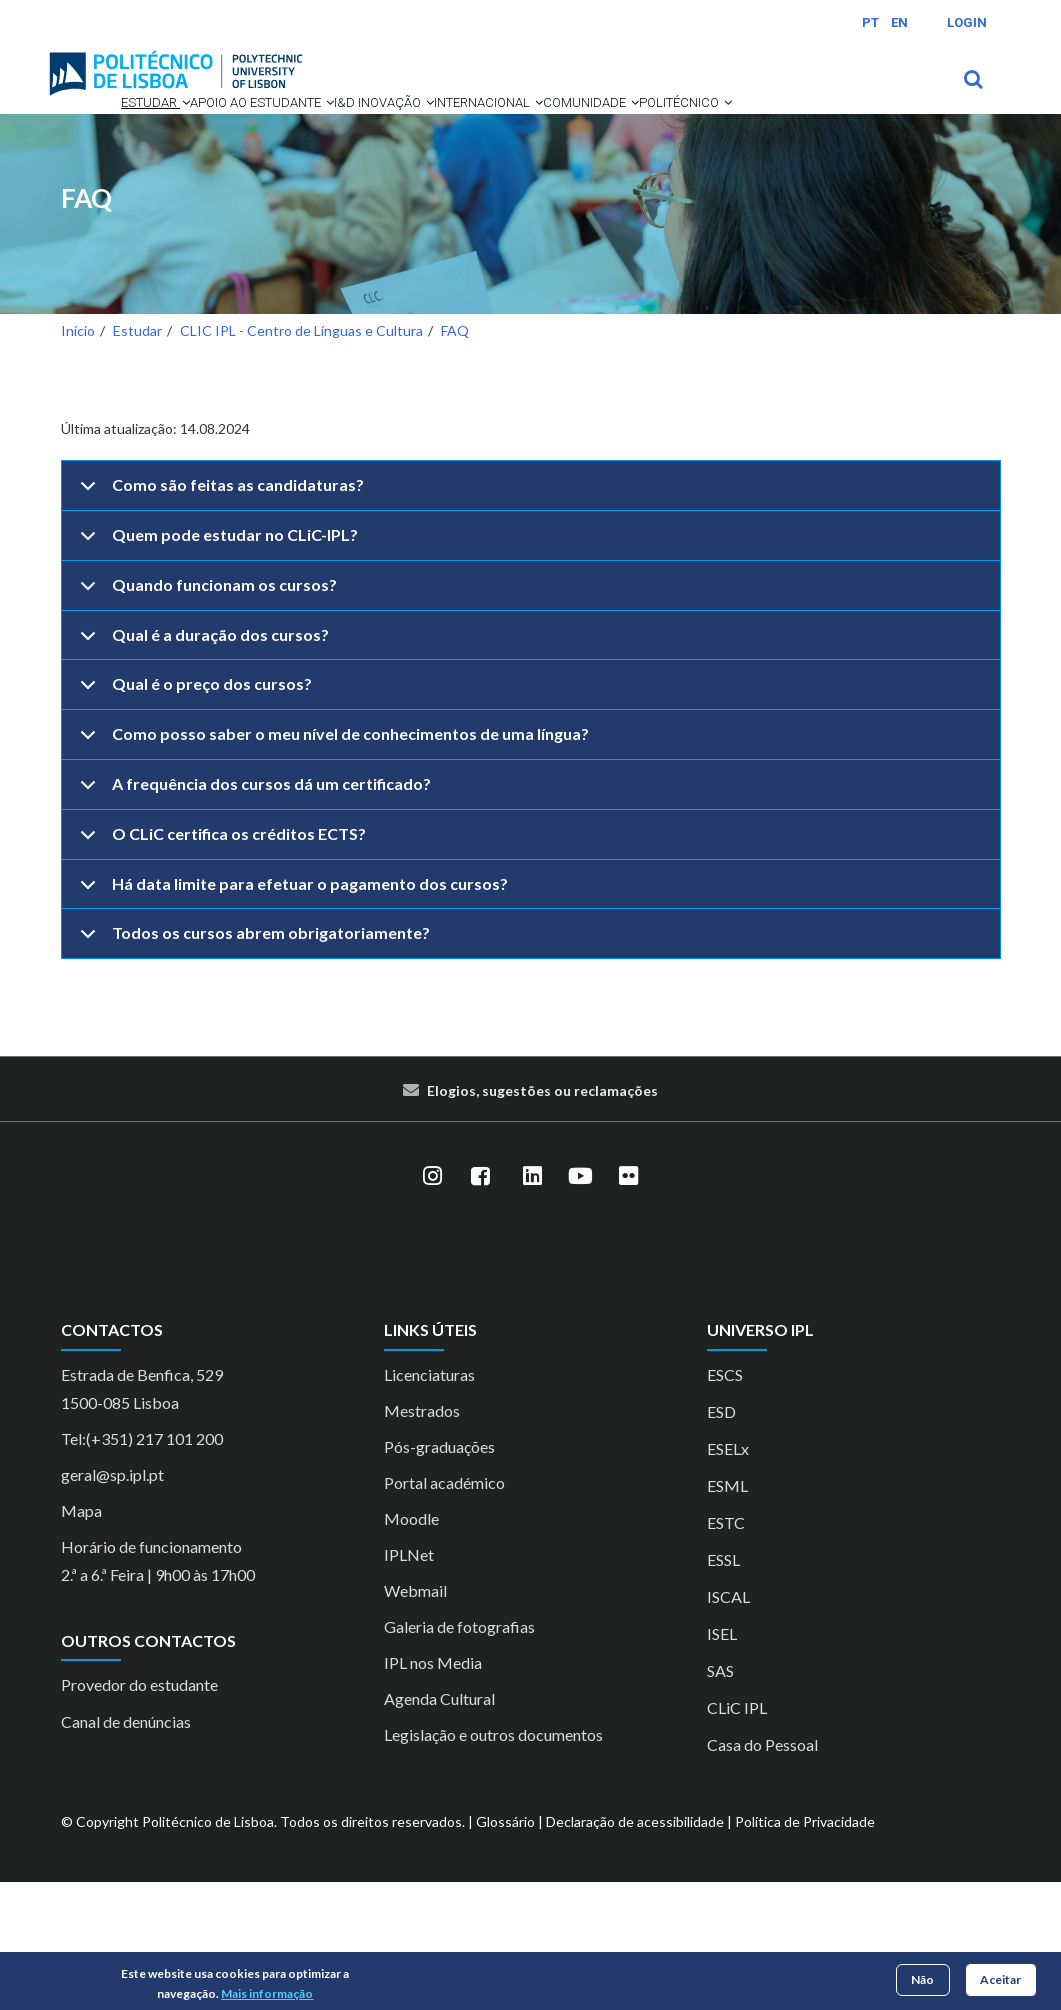  Describe the element at coordinates (629, 1304) in the screenshot. I see `[Flickr]` at that location.